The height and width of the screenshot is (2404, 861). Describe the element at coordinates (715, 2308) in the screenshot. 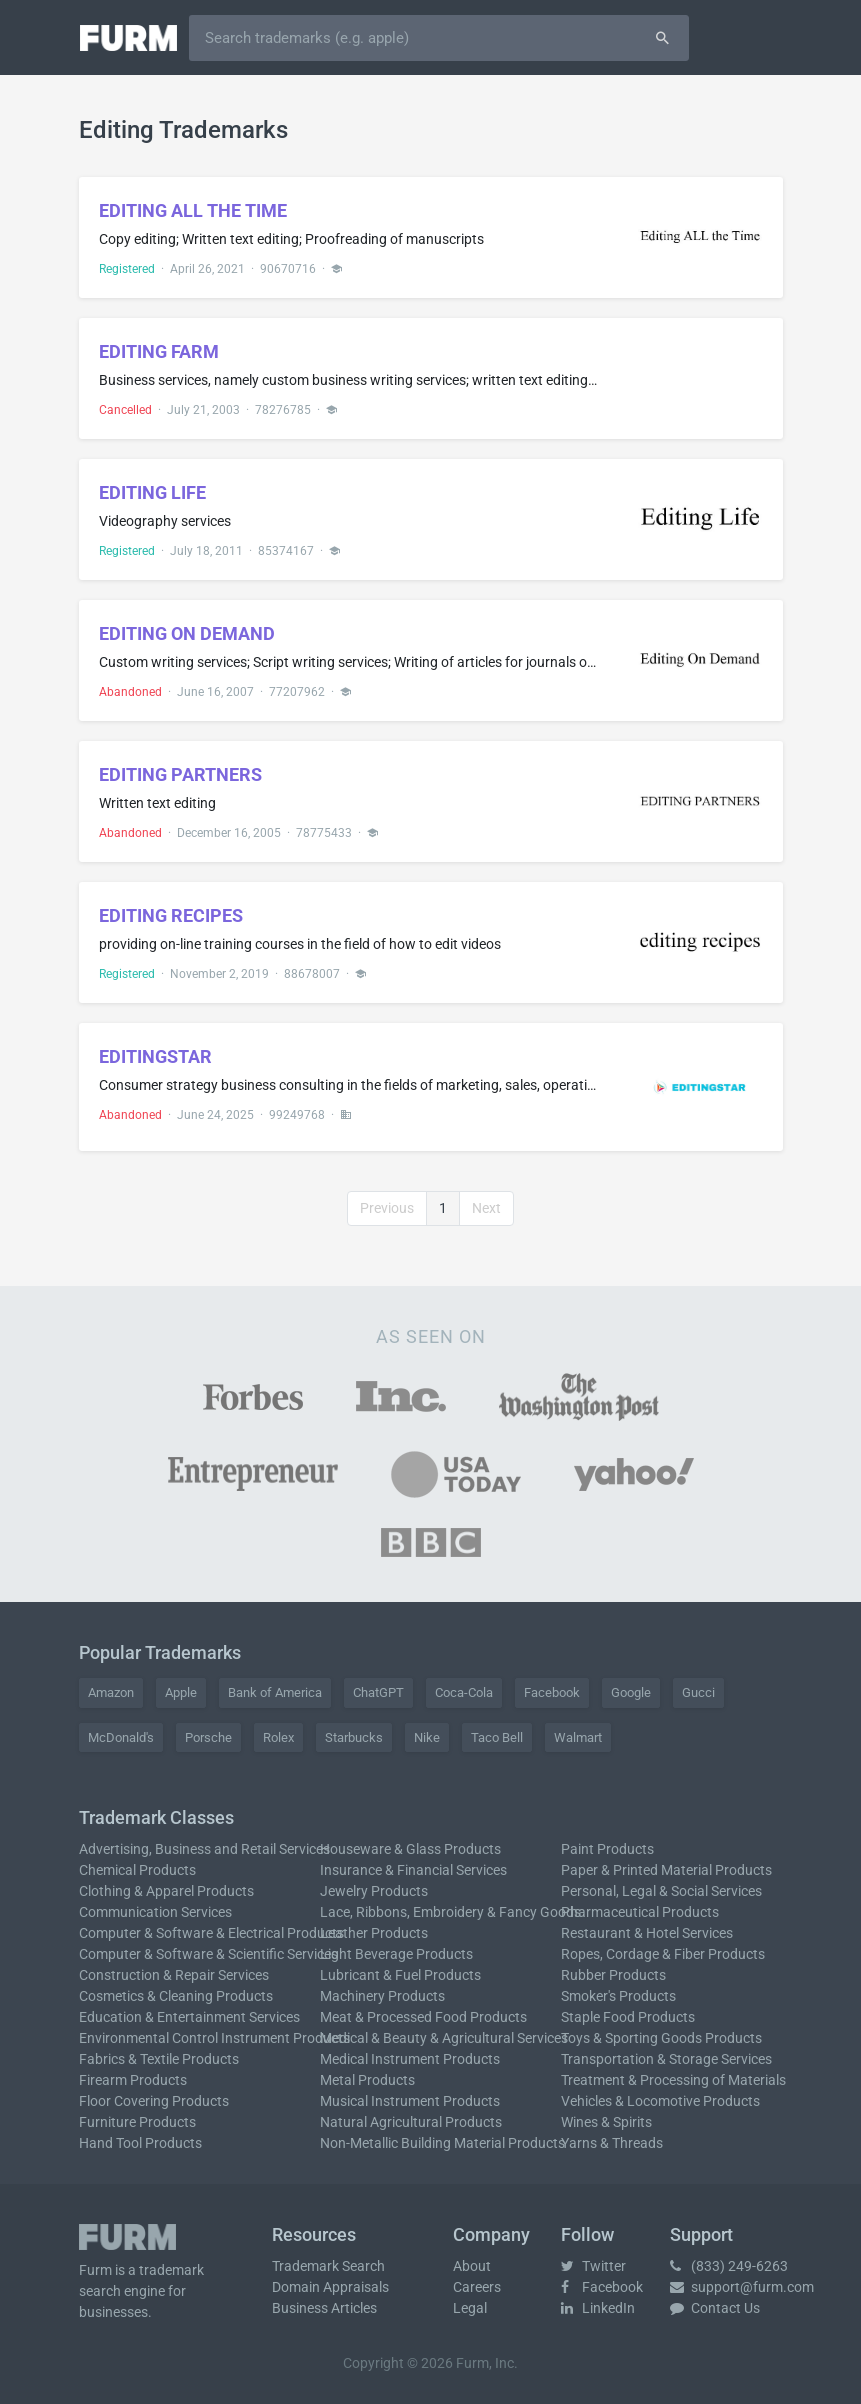

I see `Contact Us` at that location.